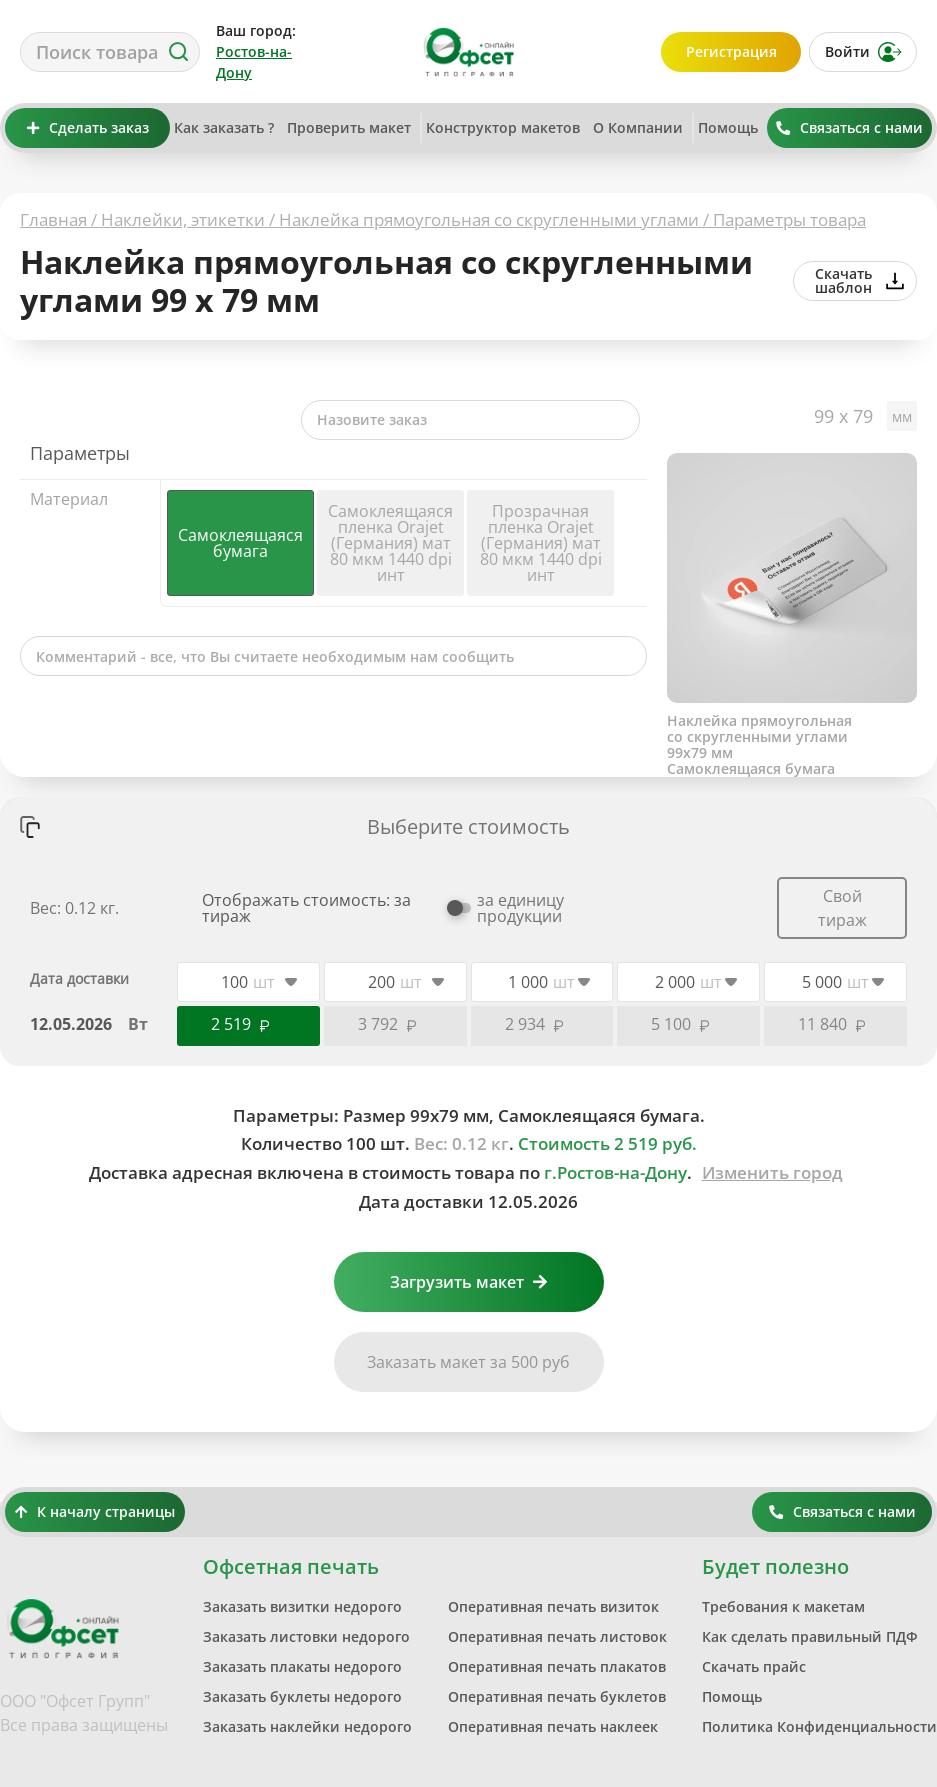 This screenshot has height=1787, width=937. I want to click on Главная /, so click(60, 219).